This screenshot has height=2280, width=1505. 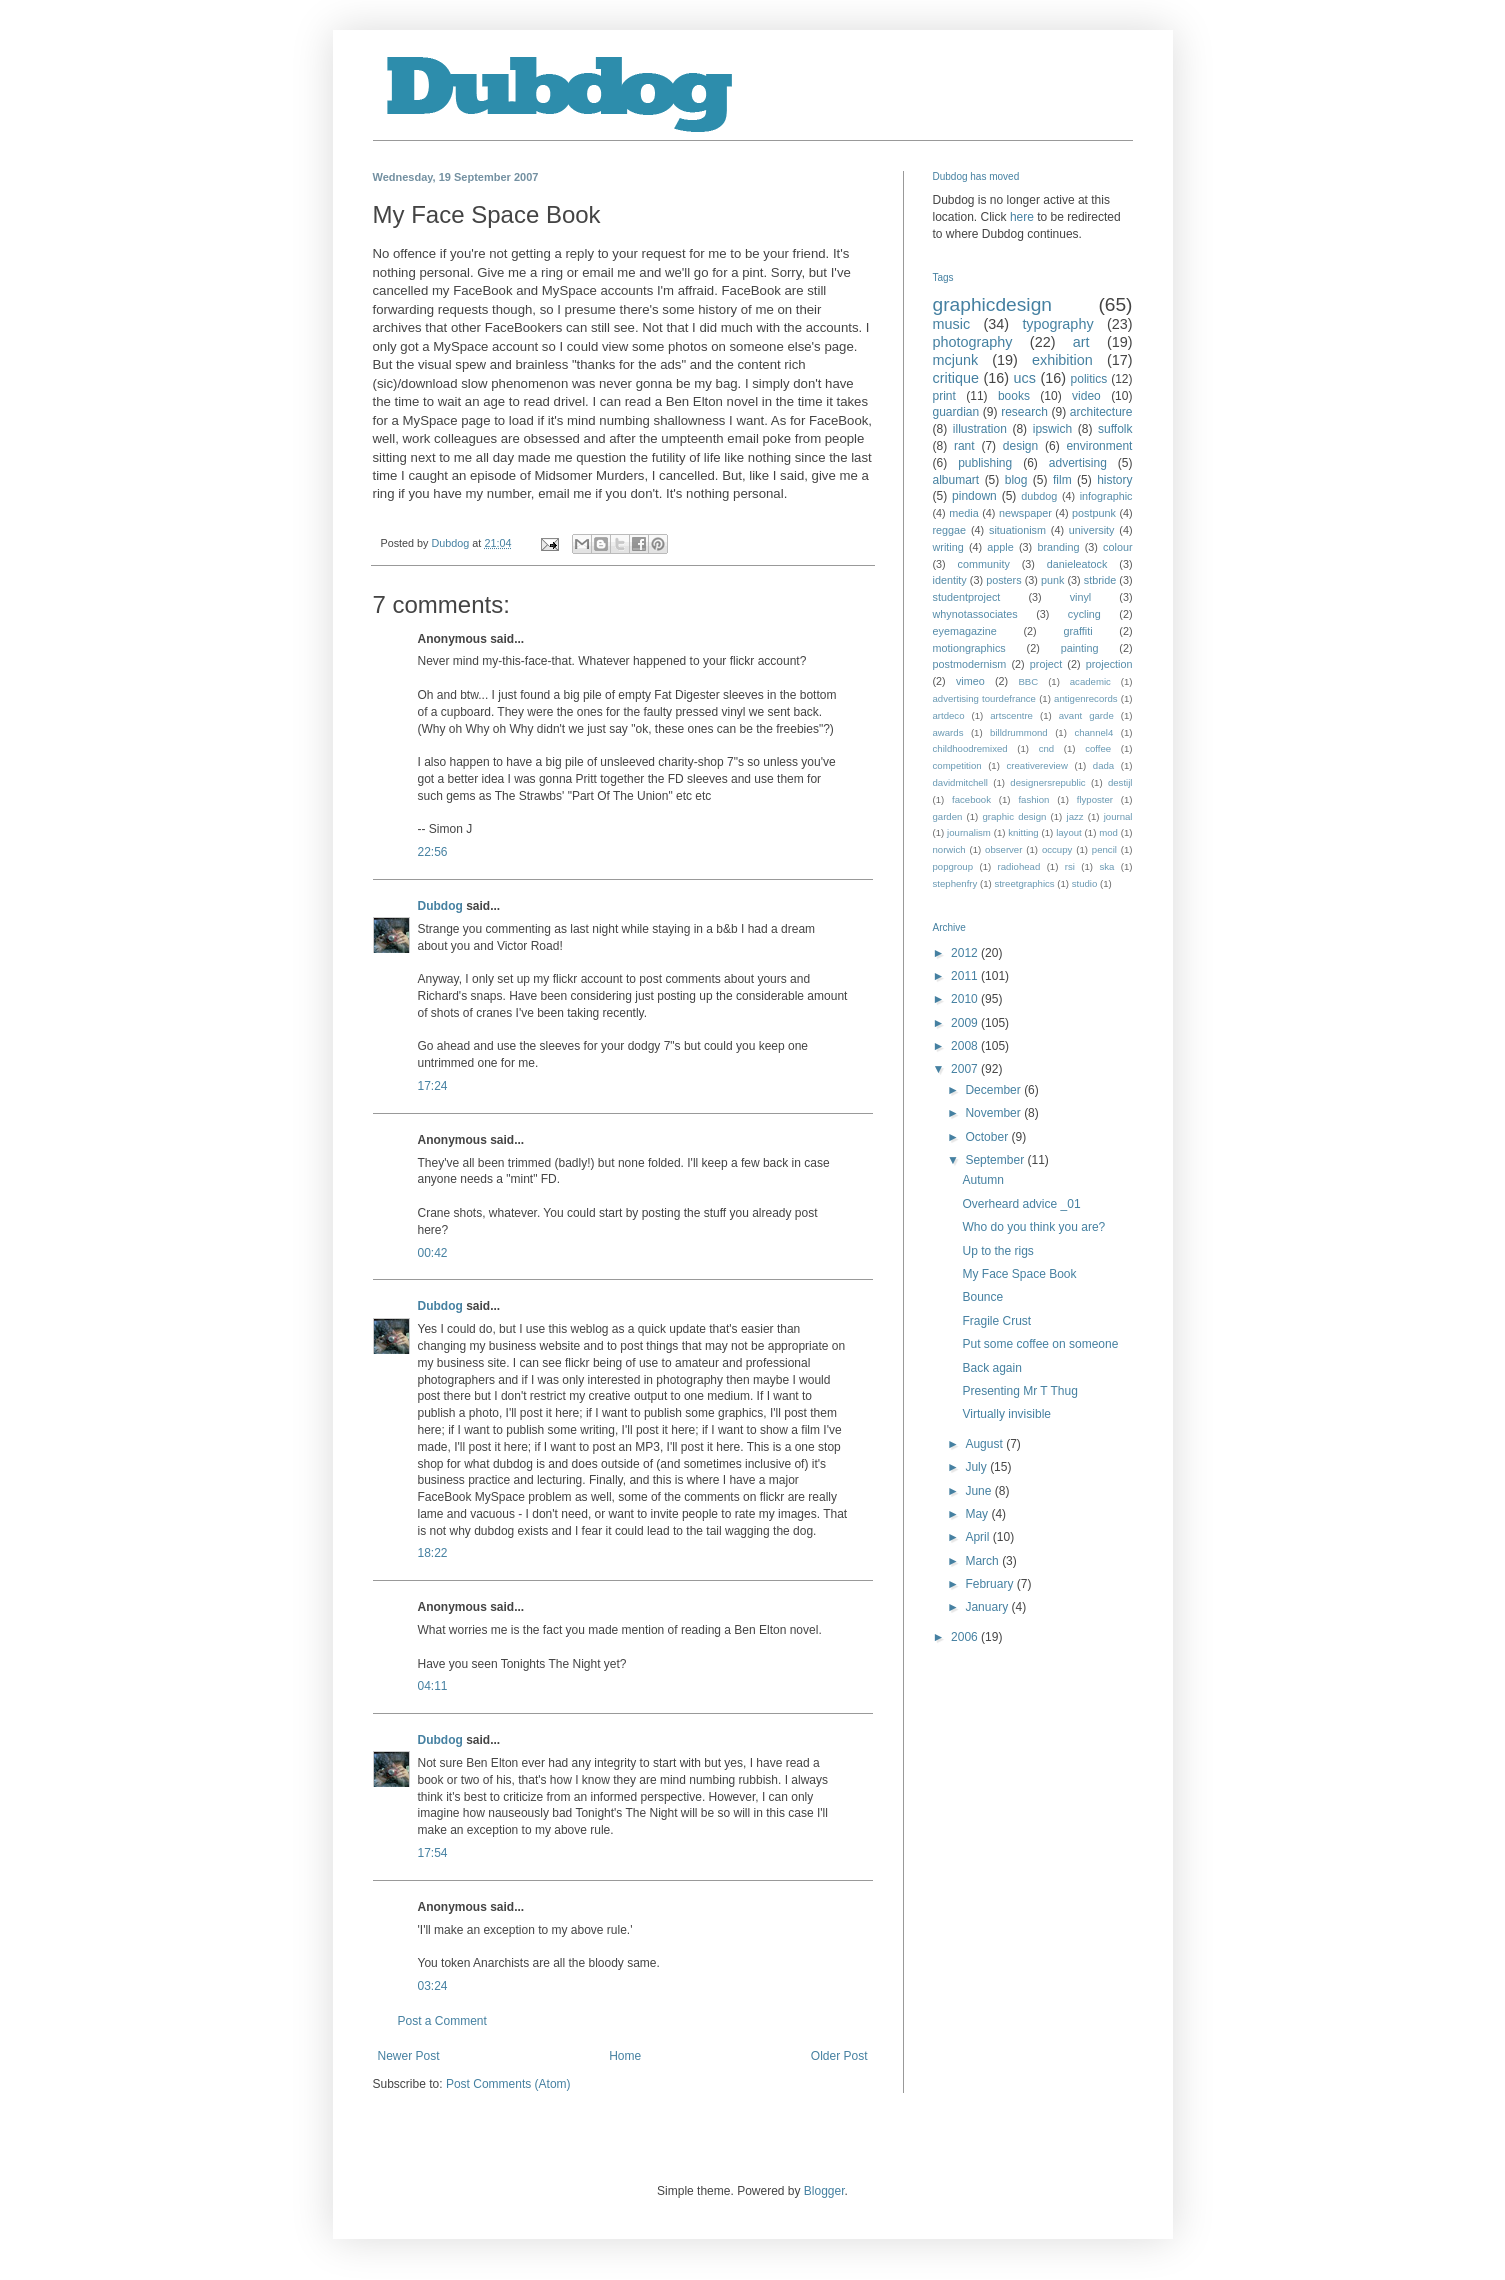 What do you see at coordinates (969, 648) in the screenshot?
I see `motiongraphics` at bounding box center [969, 648].